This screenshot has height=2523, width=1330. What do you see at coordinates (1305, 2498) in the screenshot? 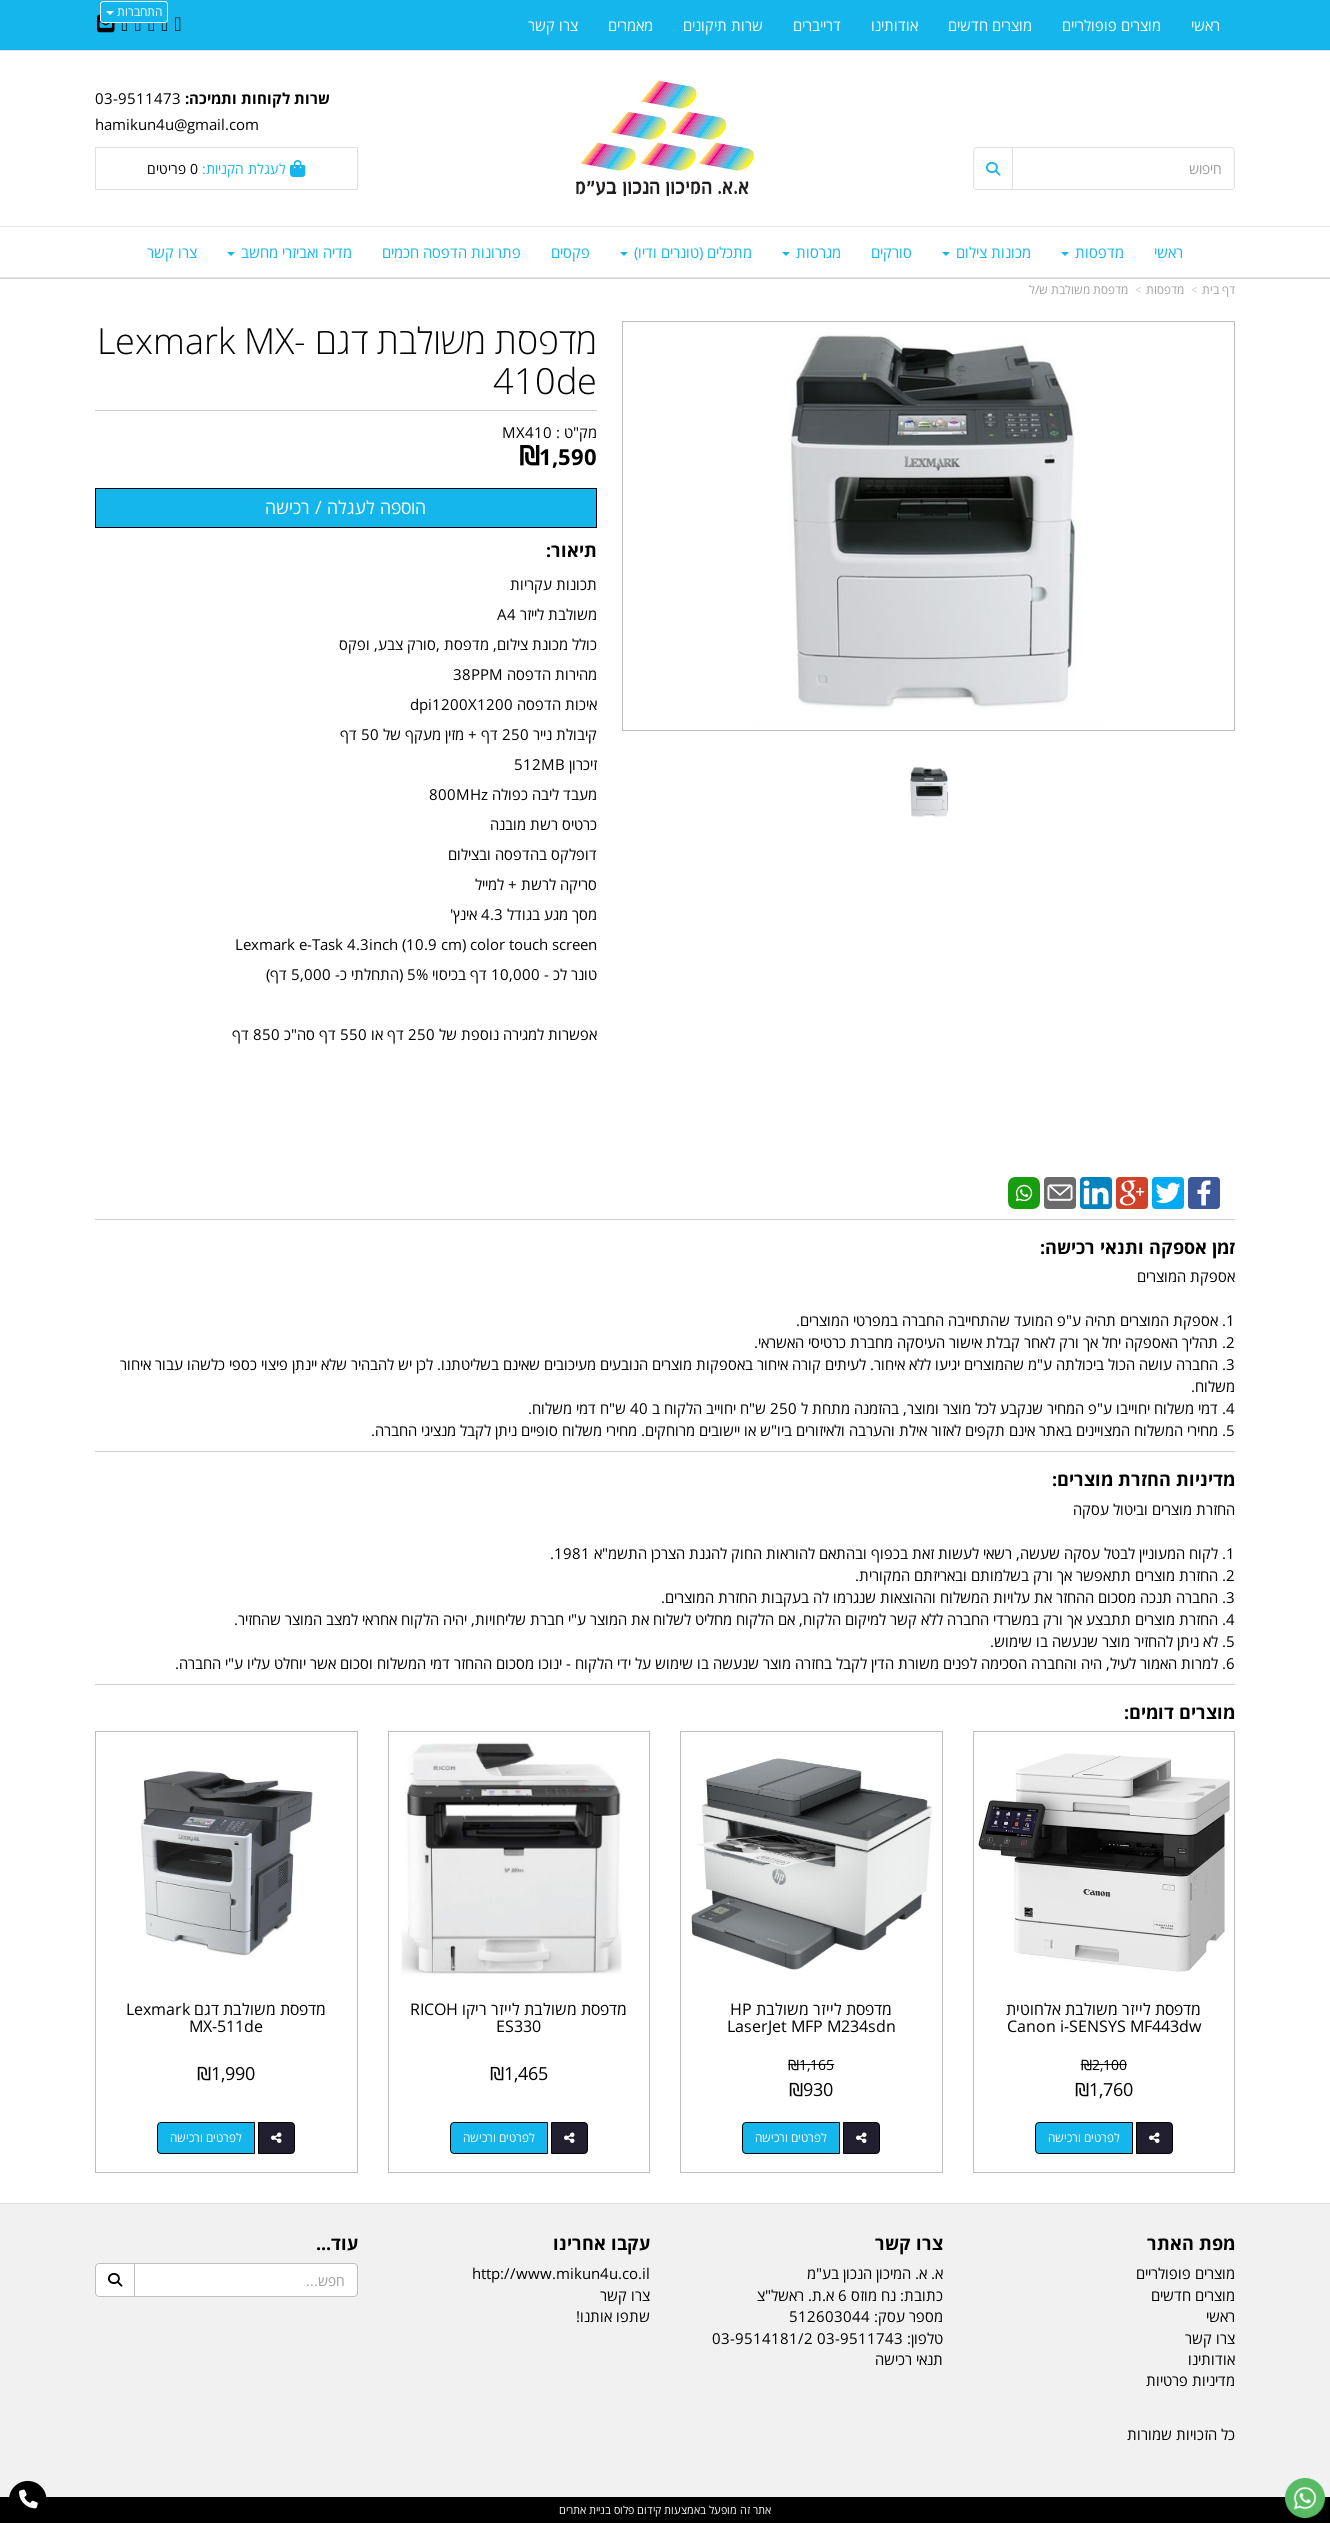
I see `[עבור אל שליחת הודעת ווטסאפ]` at bounding box center [1305, 2498].